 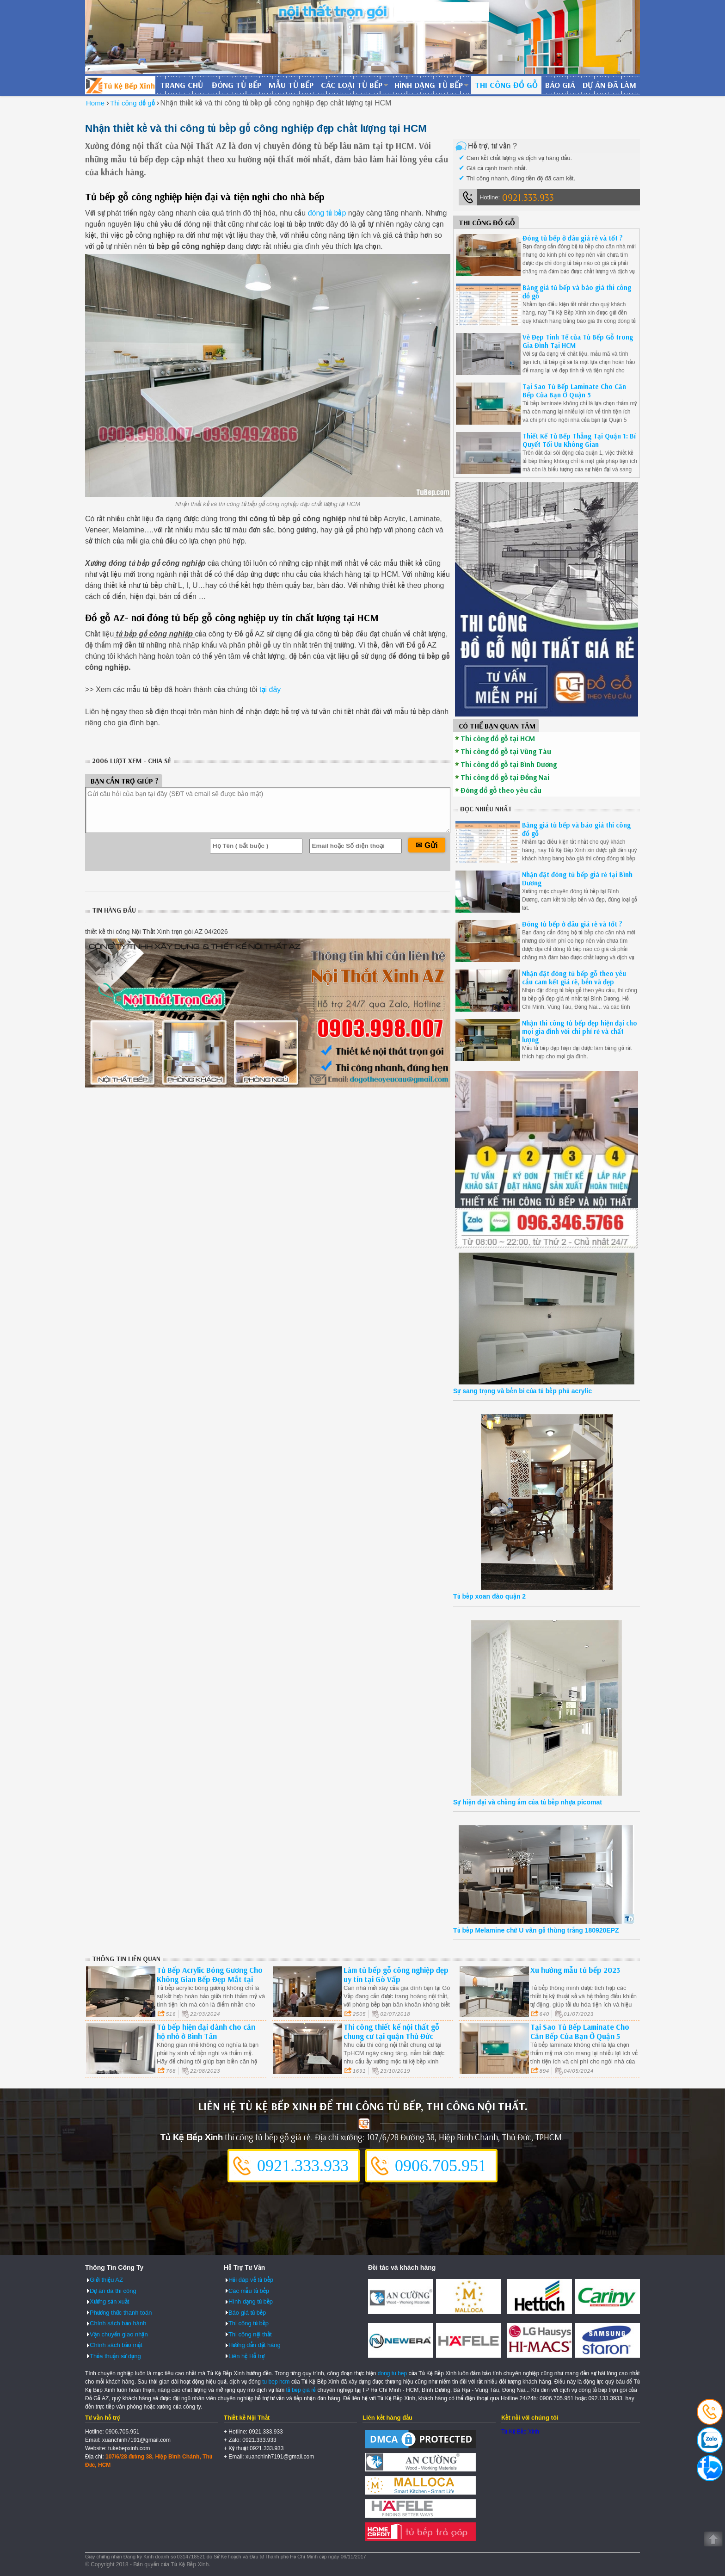 What do you see at coordinates (520, 2431) in the screenshot?
I see `Tủ Kệ Bếp Xinh` at bounding box center [520, 2431].